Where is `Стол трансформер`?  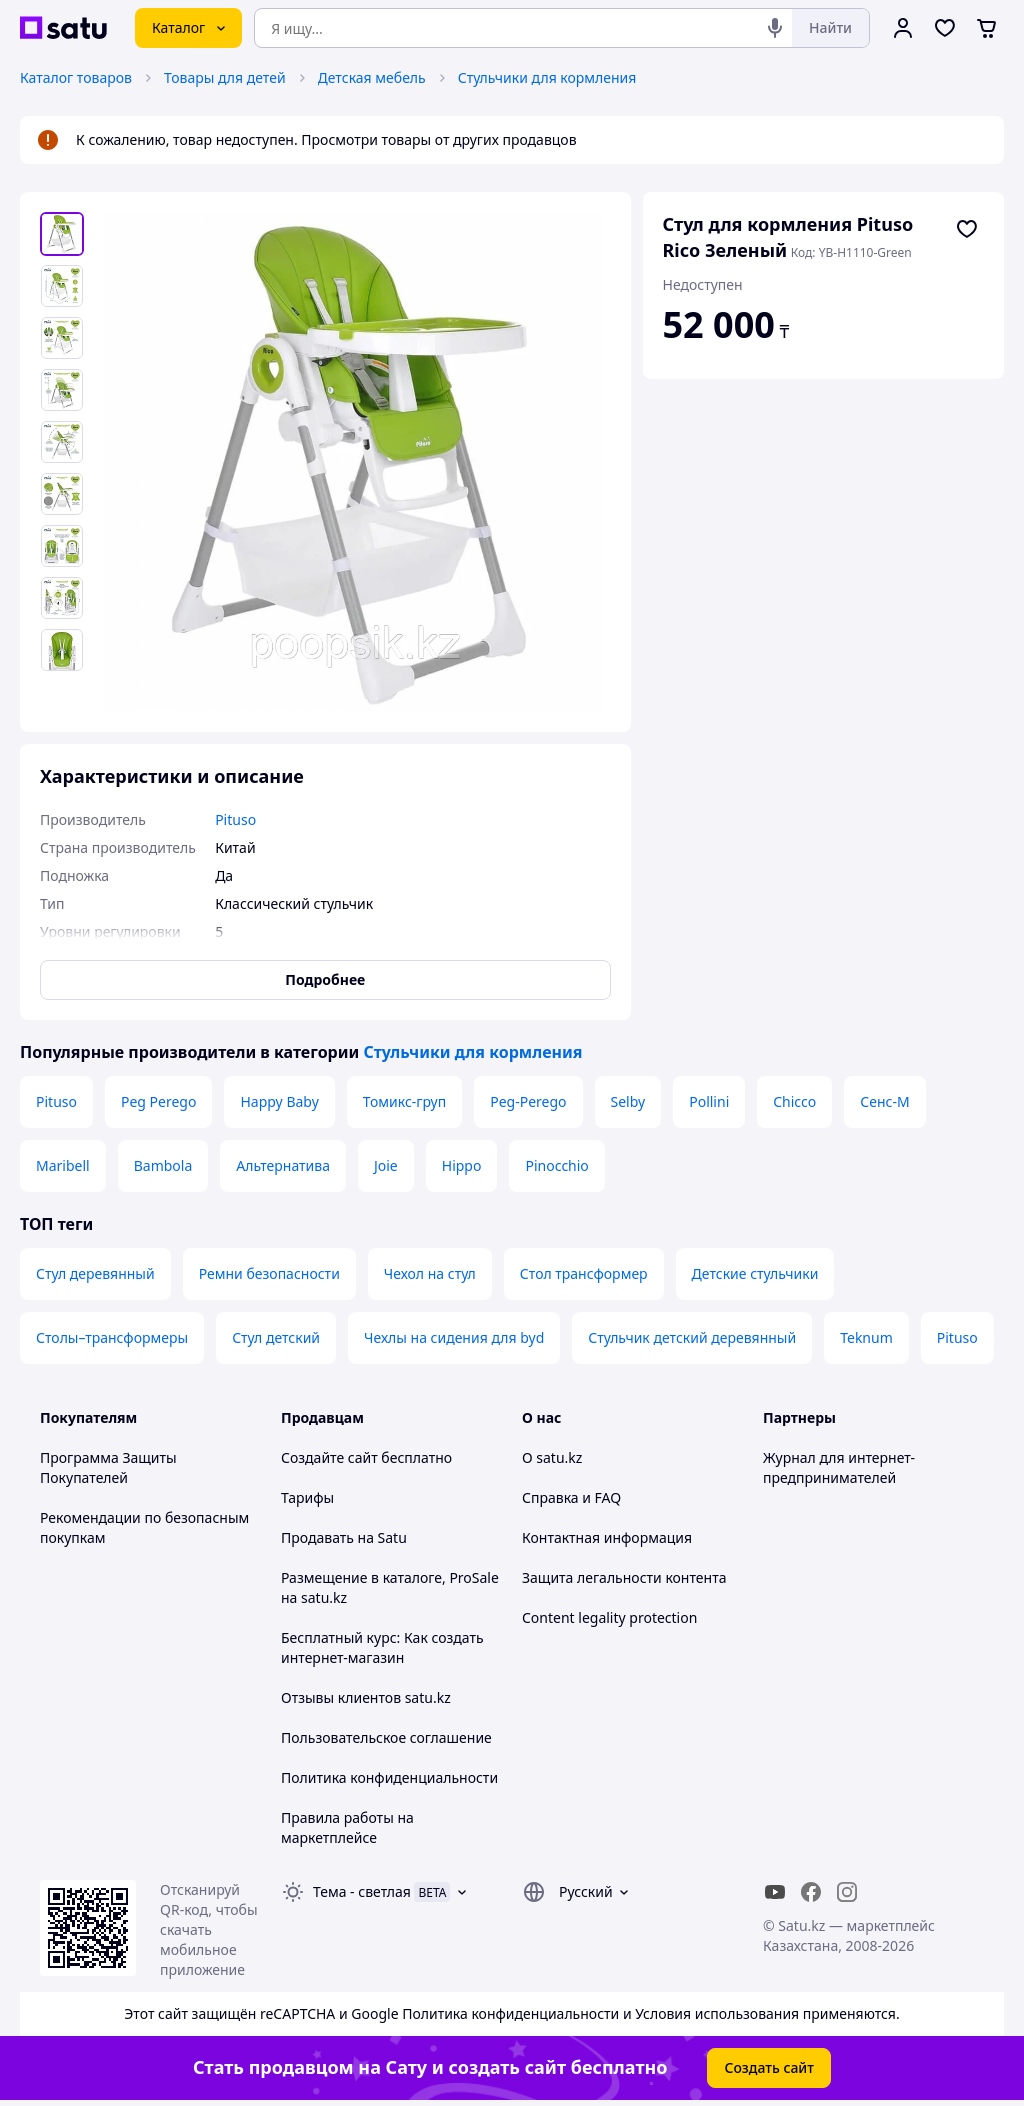 Стол трансформер is located at coordinates (584, 1273).